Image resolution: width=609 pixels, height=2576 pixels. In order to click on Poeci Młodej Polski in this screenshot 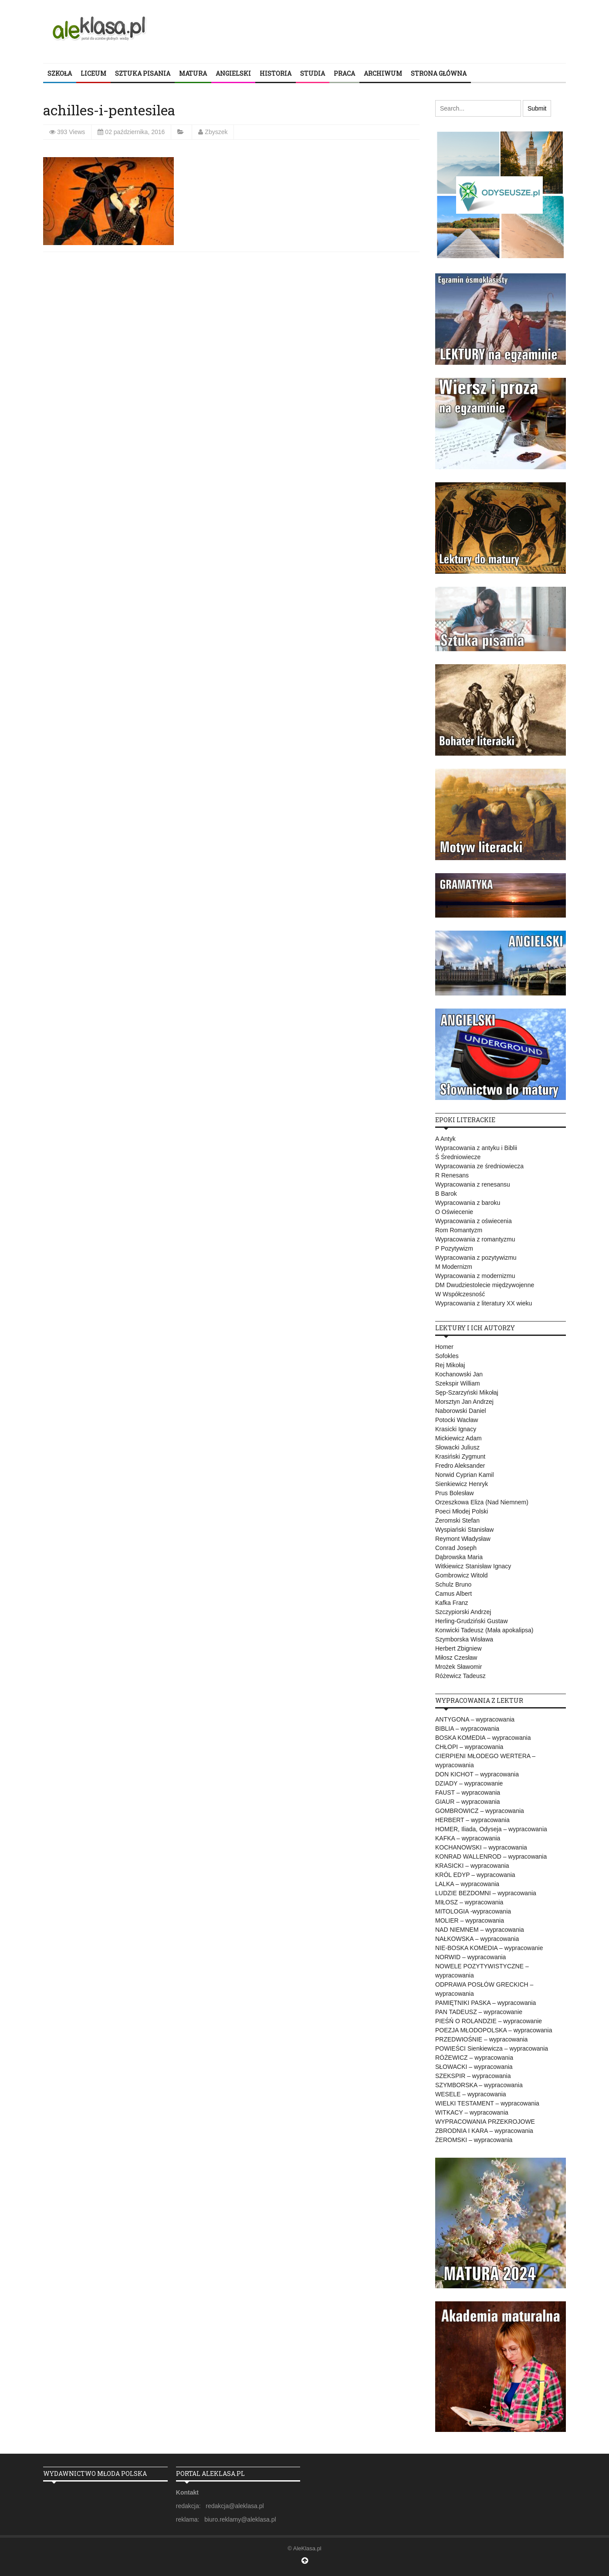, I will do `click(461, 1511)`.